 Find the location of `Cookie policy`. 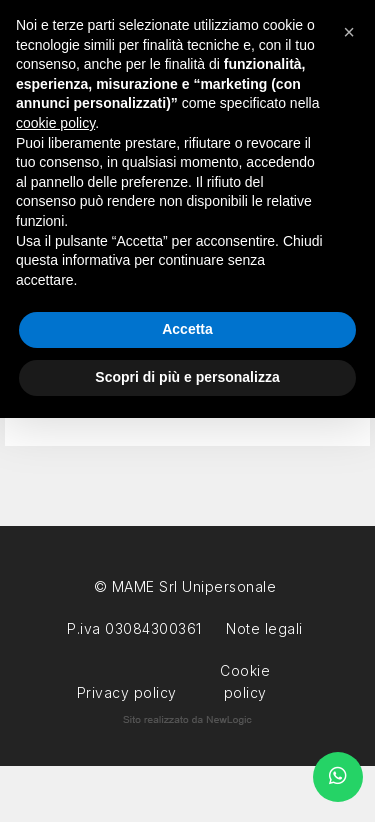

Cookie policy is located at coordinates (245, 668).